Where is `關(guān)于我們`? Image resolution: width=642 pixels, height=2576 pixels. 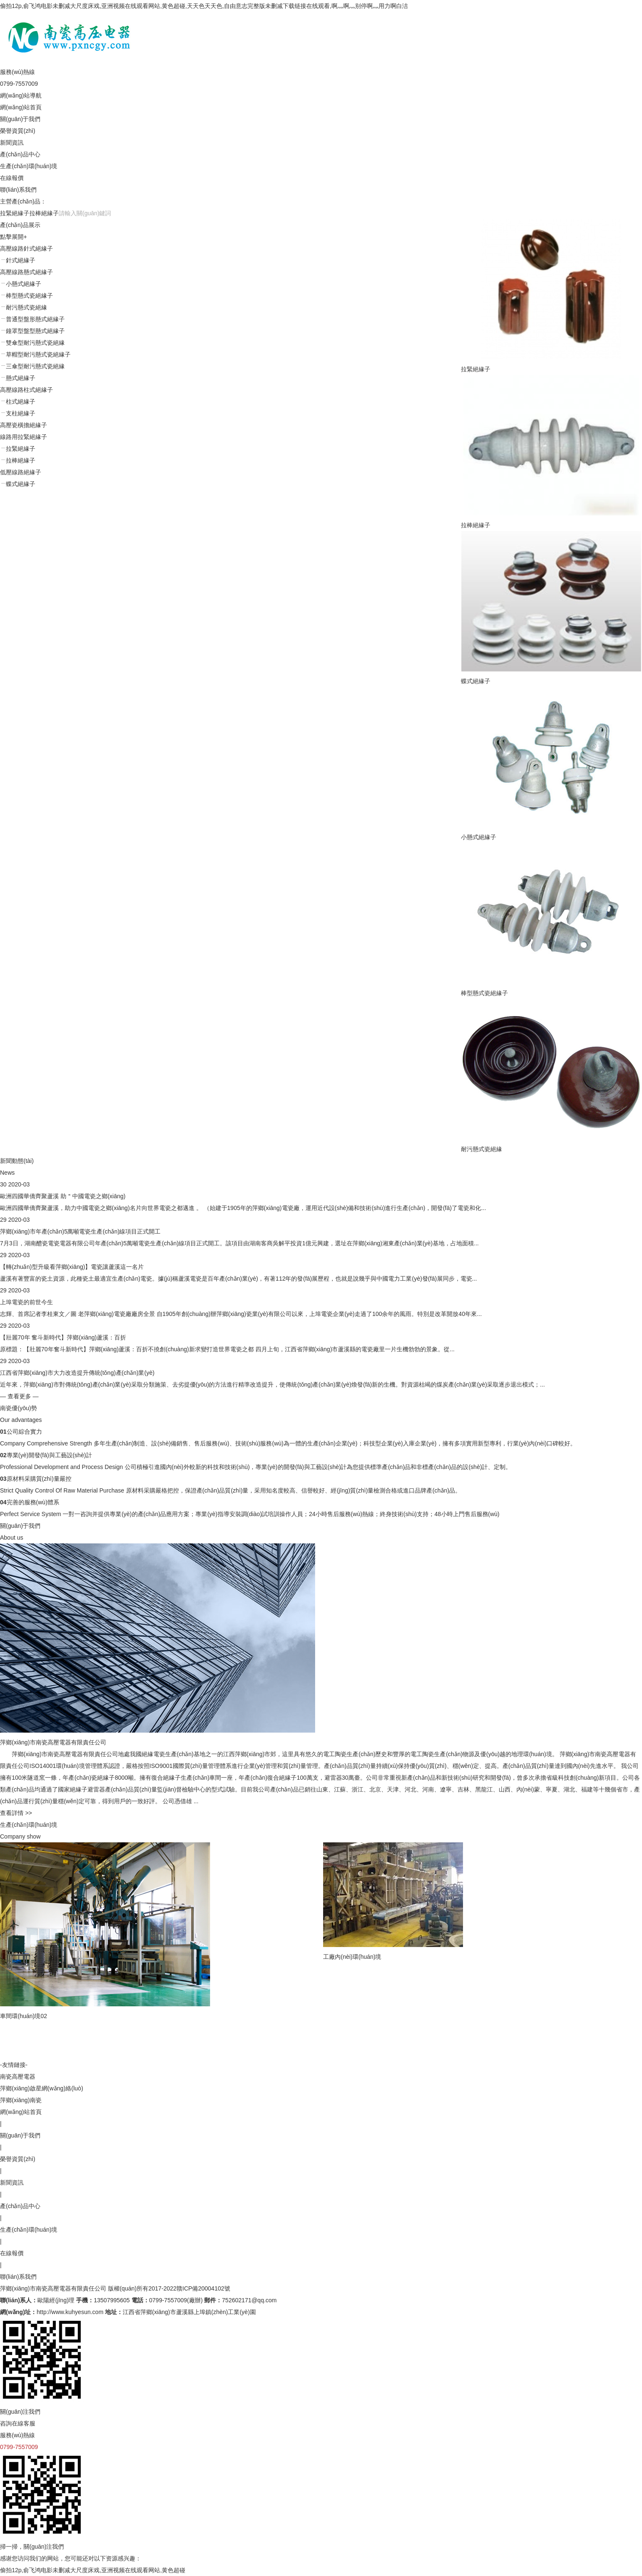
關(guān)于我們 is located at coordinates (20, 119).